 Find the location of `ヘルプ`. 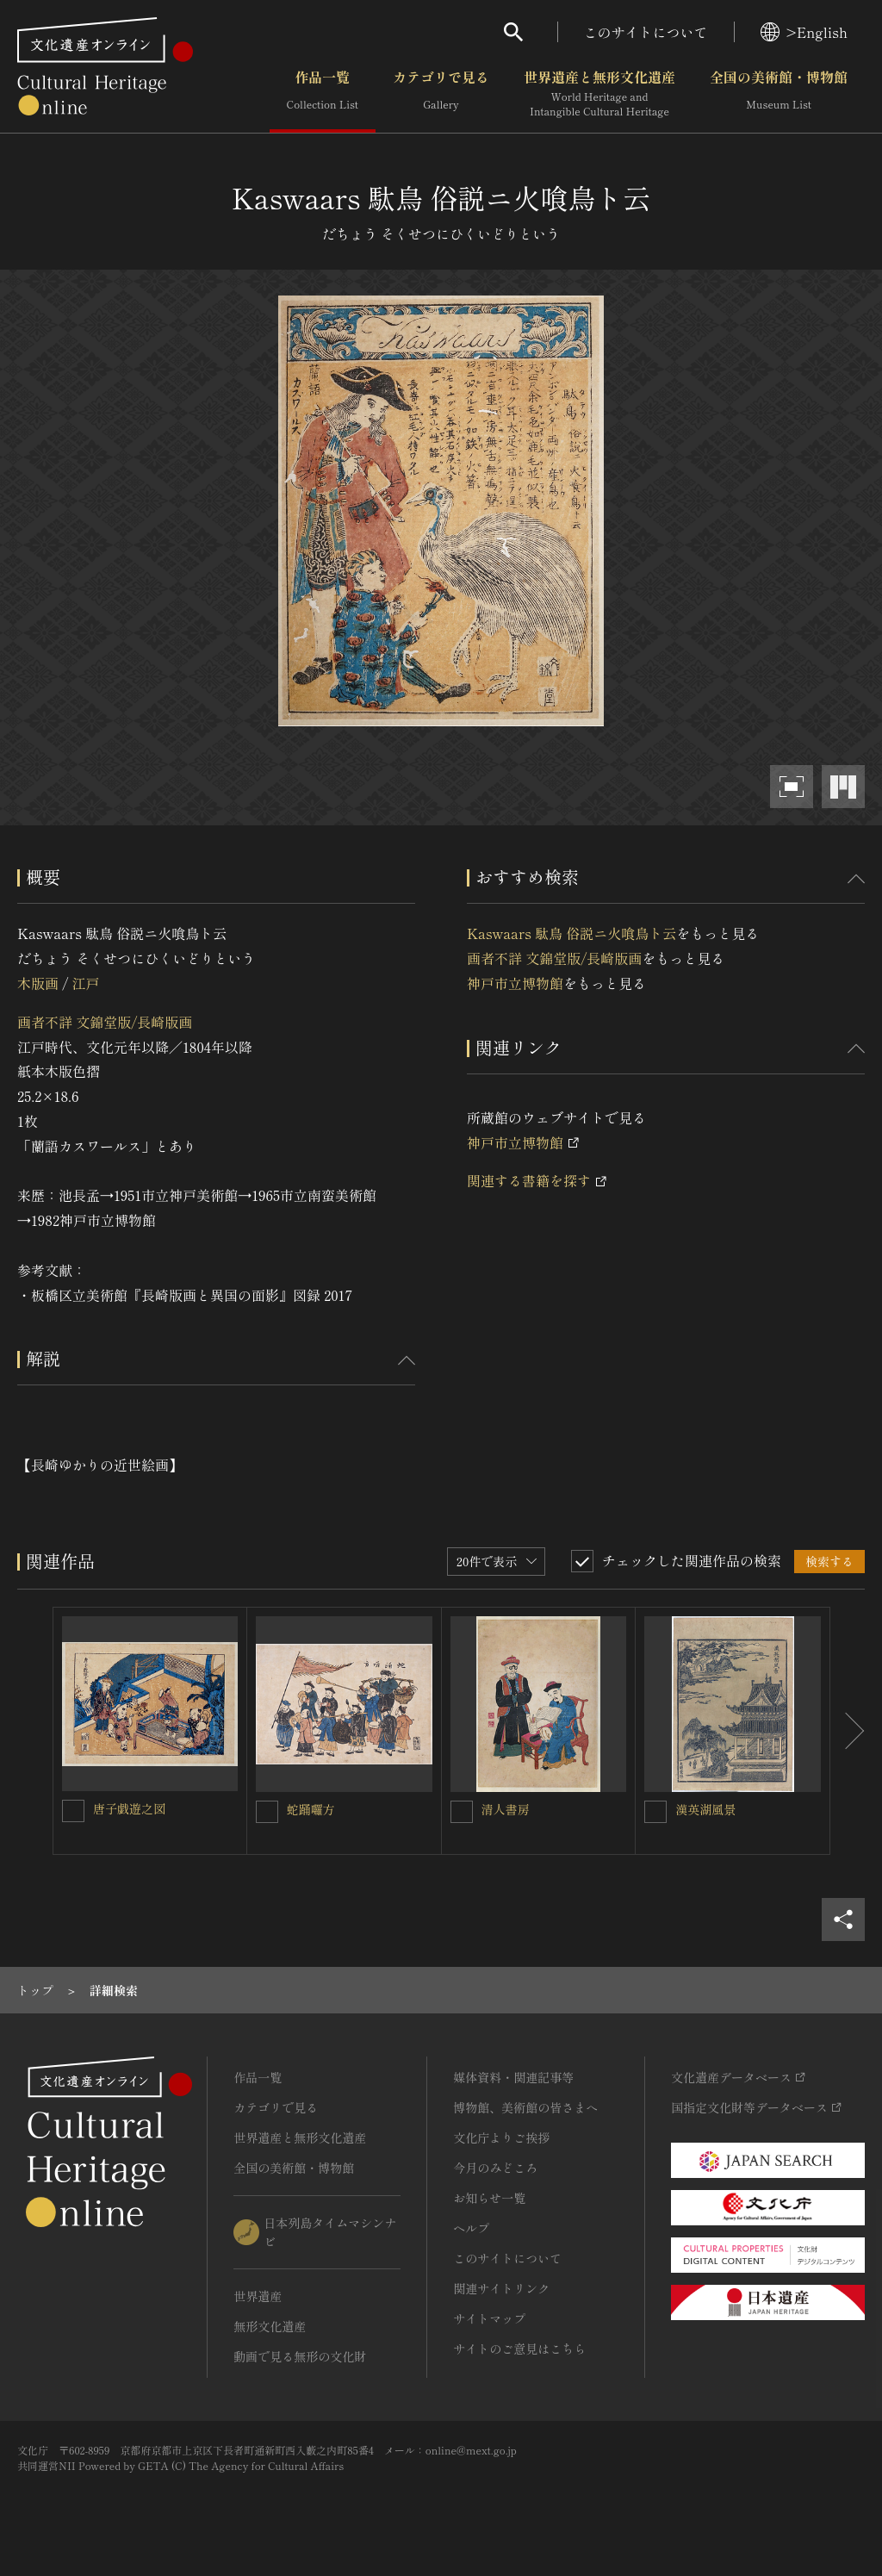

ヘルプ is located at coordinates (471, 2228).